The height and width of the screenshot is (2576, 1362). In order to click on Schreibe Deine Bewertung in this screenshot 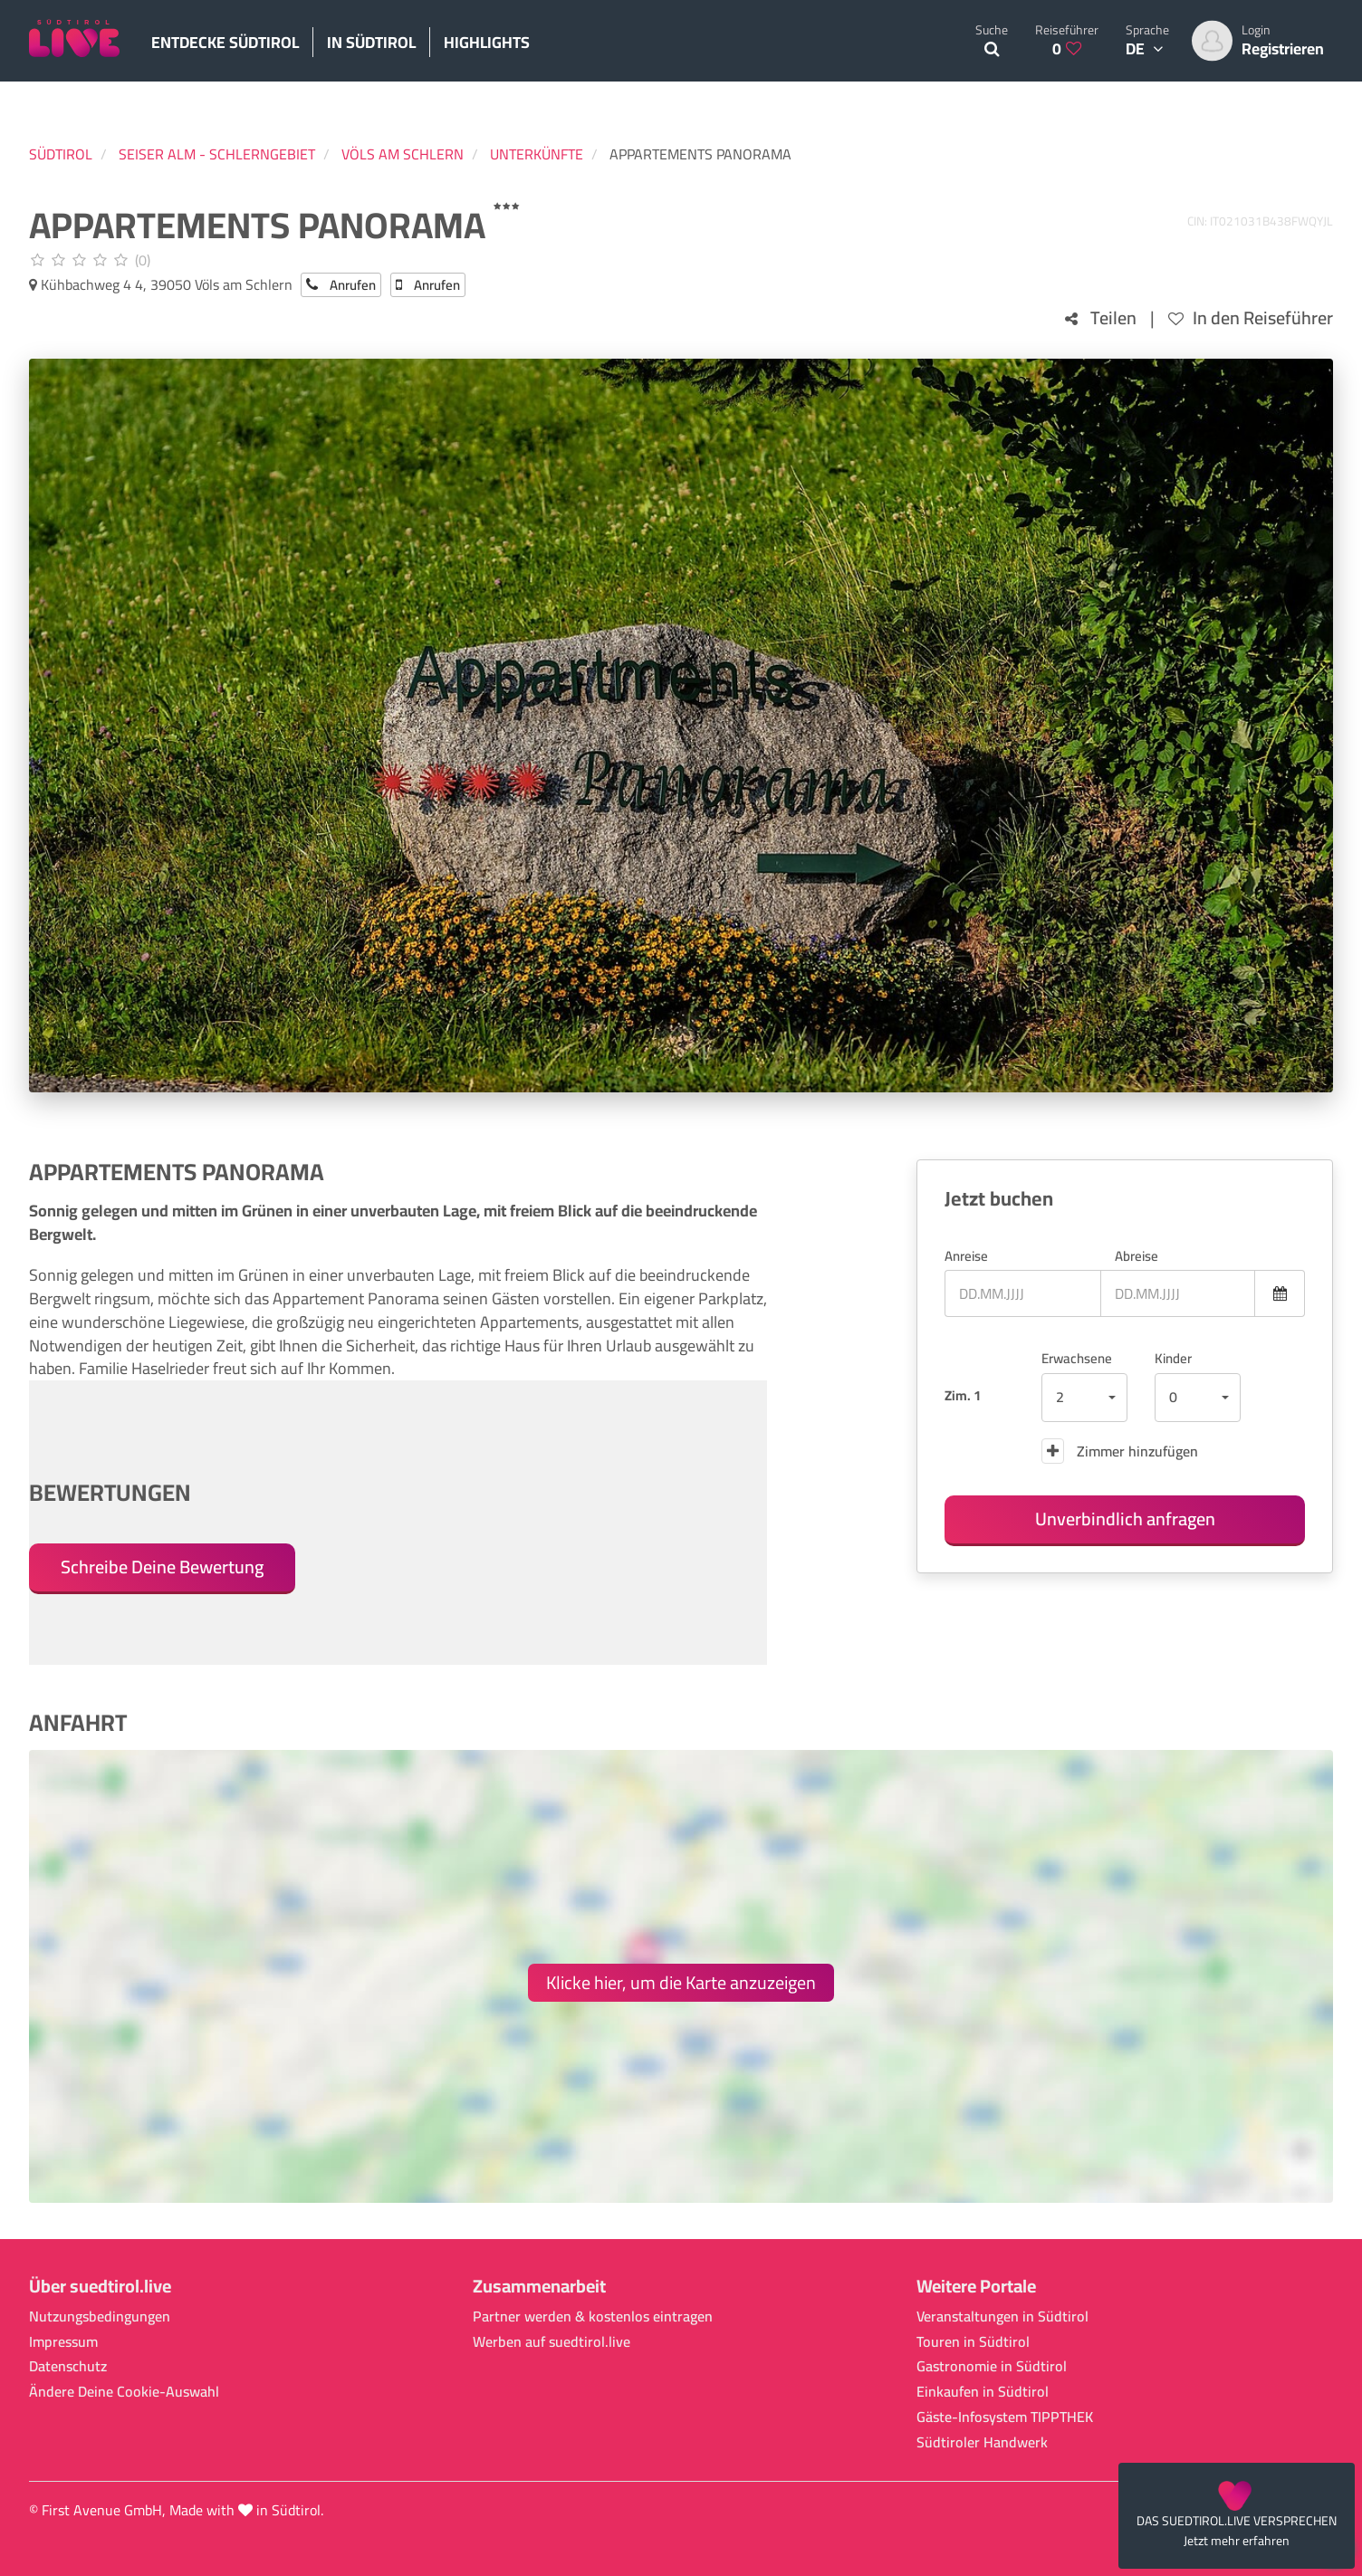, I will do `click(162, 1566)`.